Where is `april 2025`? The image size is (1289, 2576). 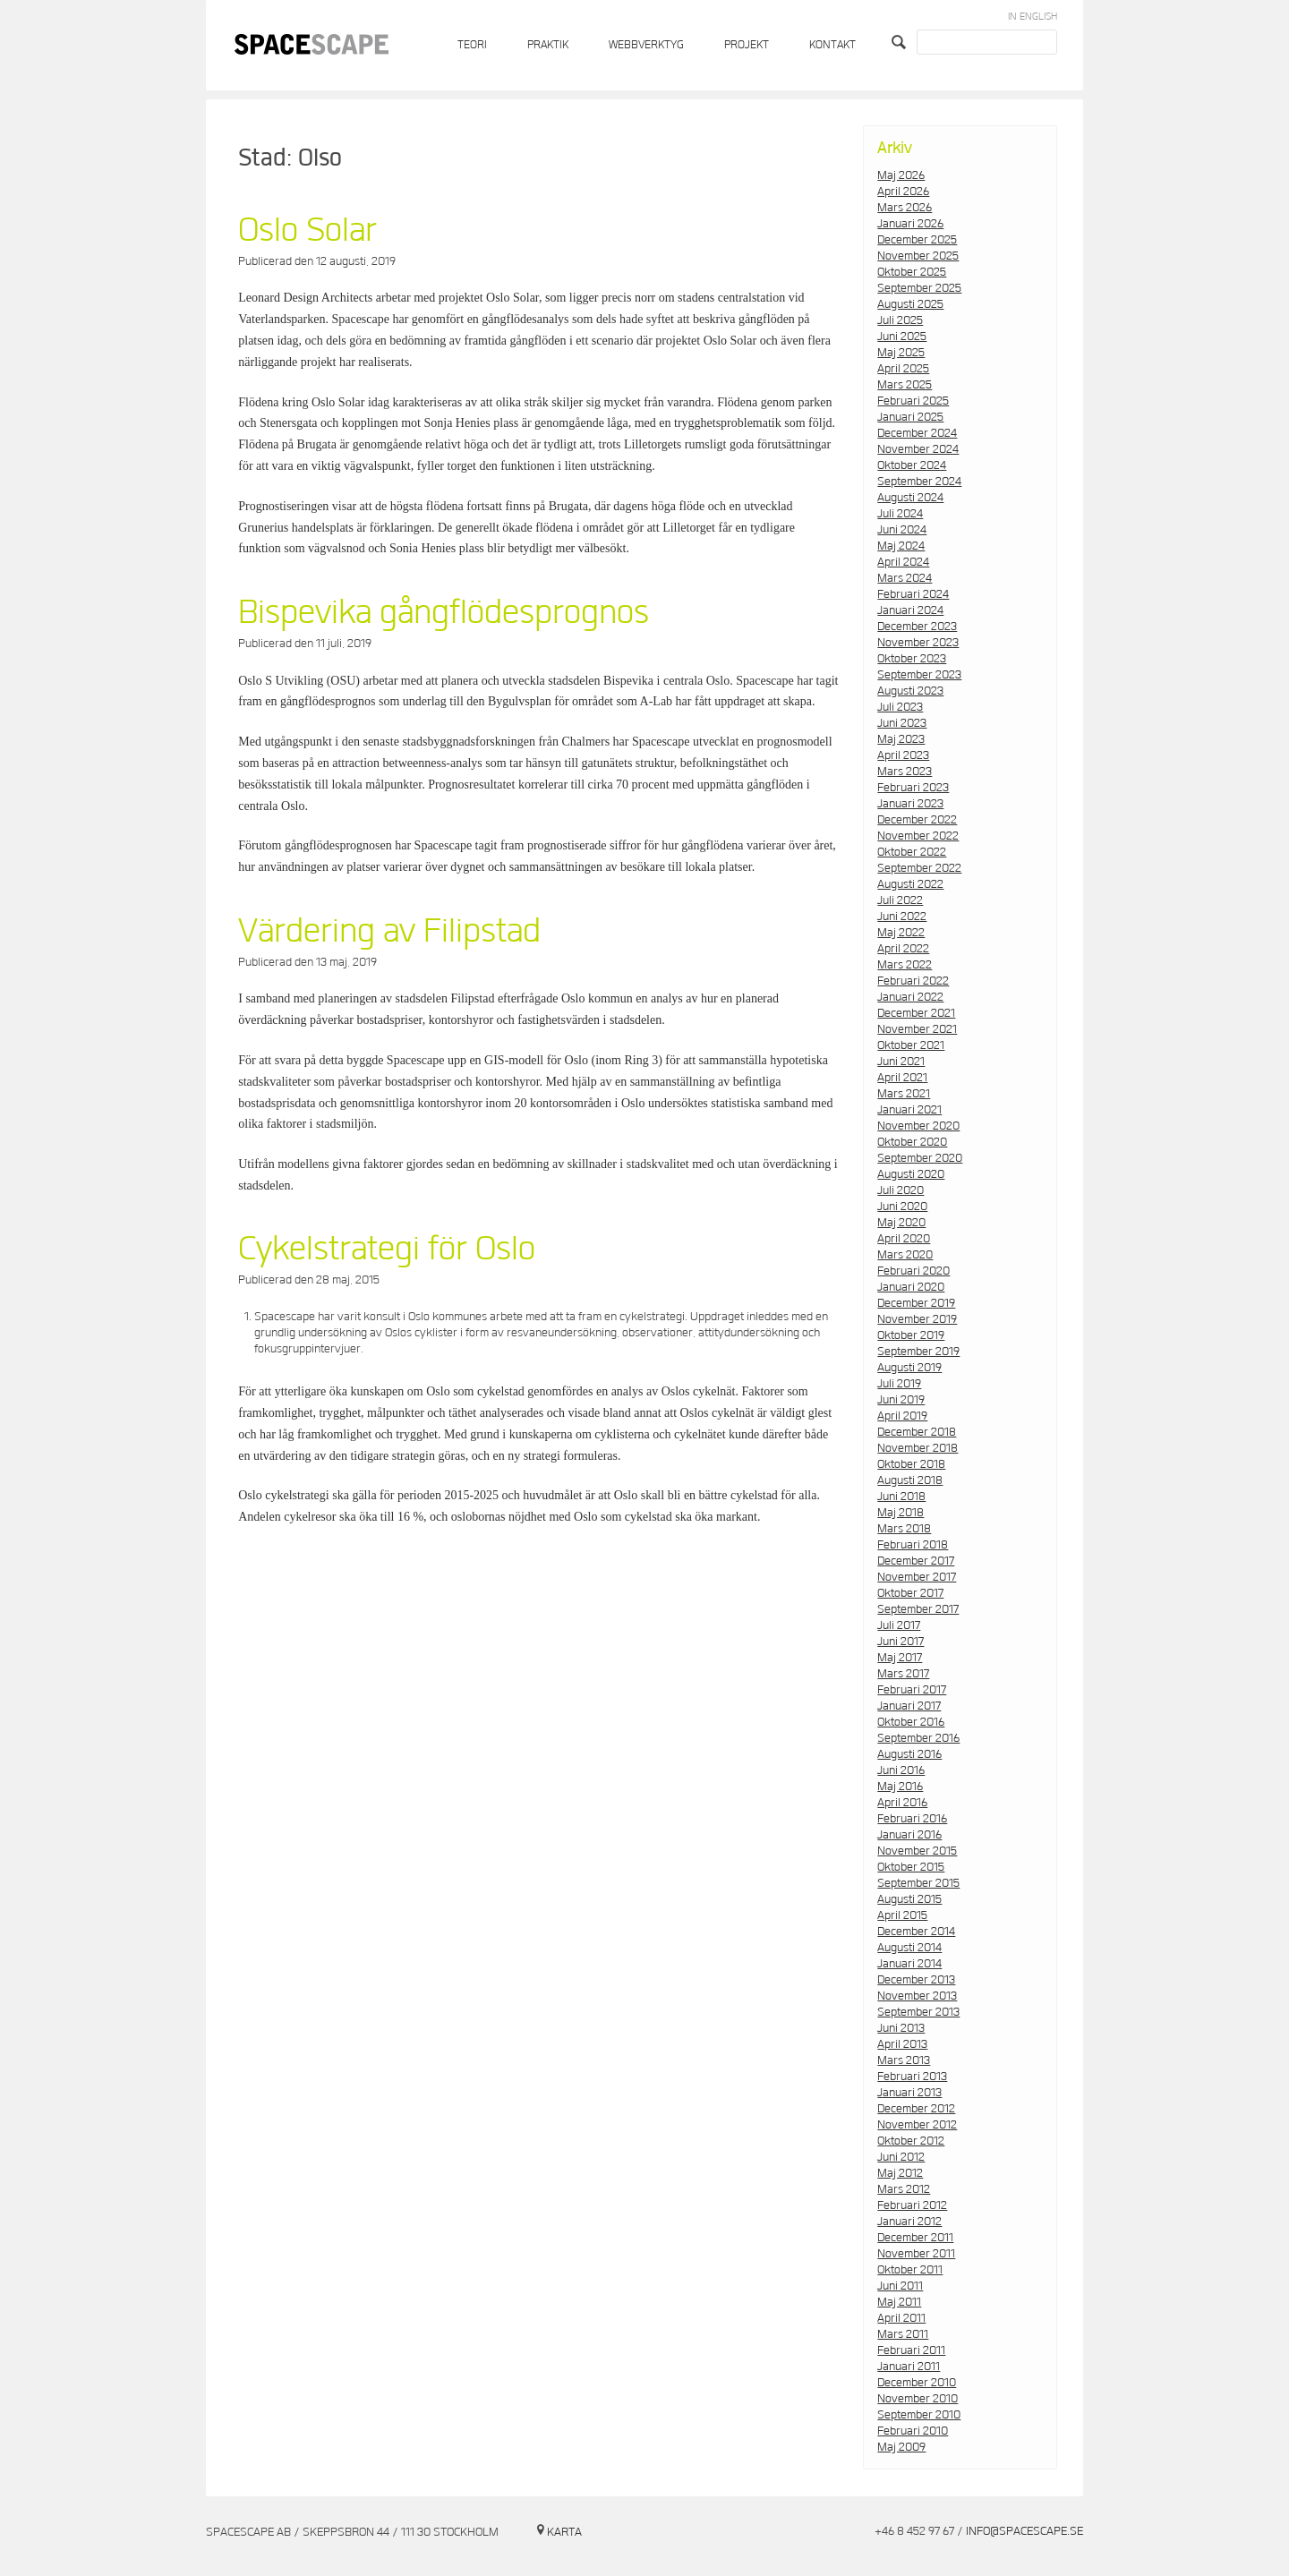 april 2025 is located at coordinates (903, 369).